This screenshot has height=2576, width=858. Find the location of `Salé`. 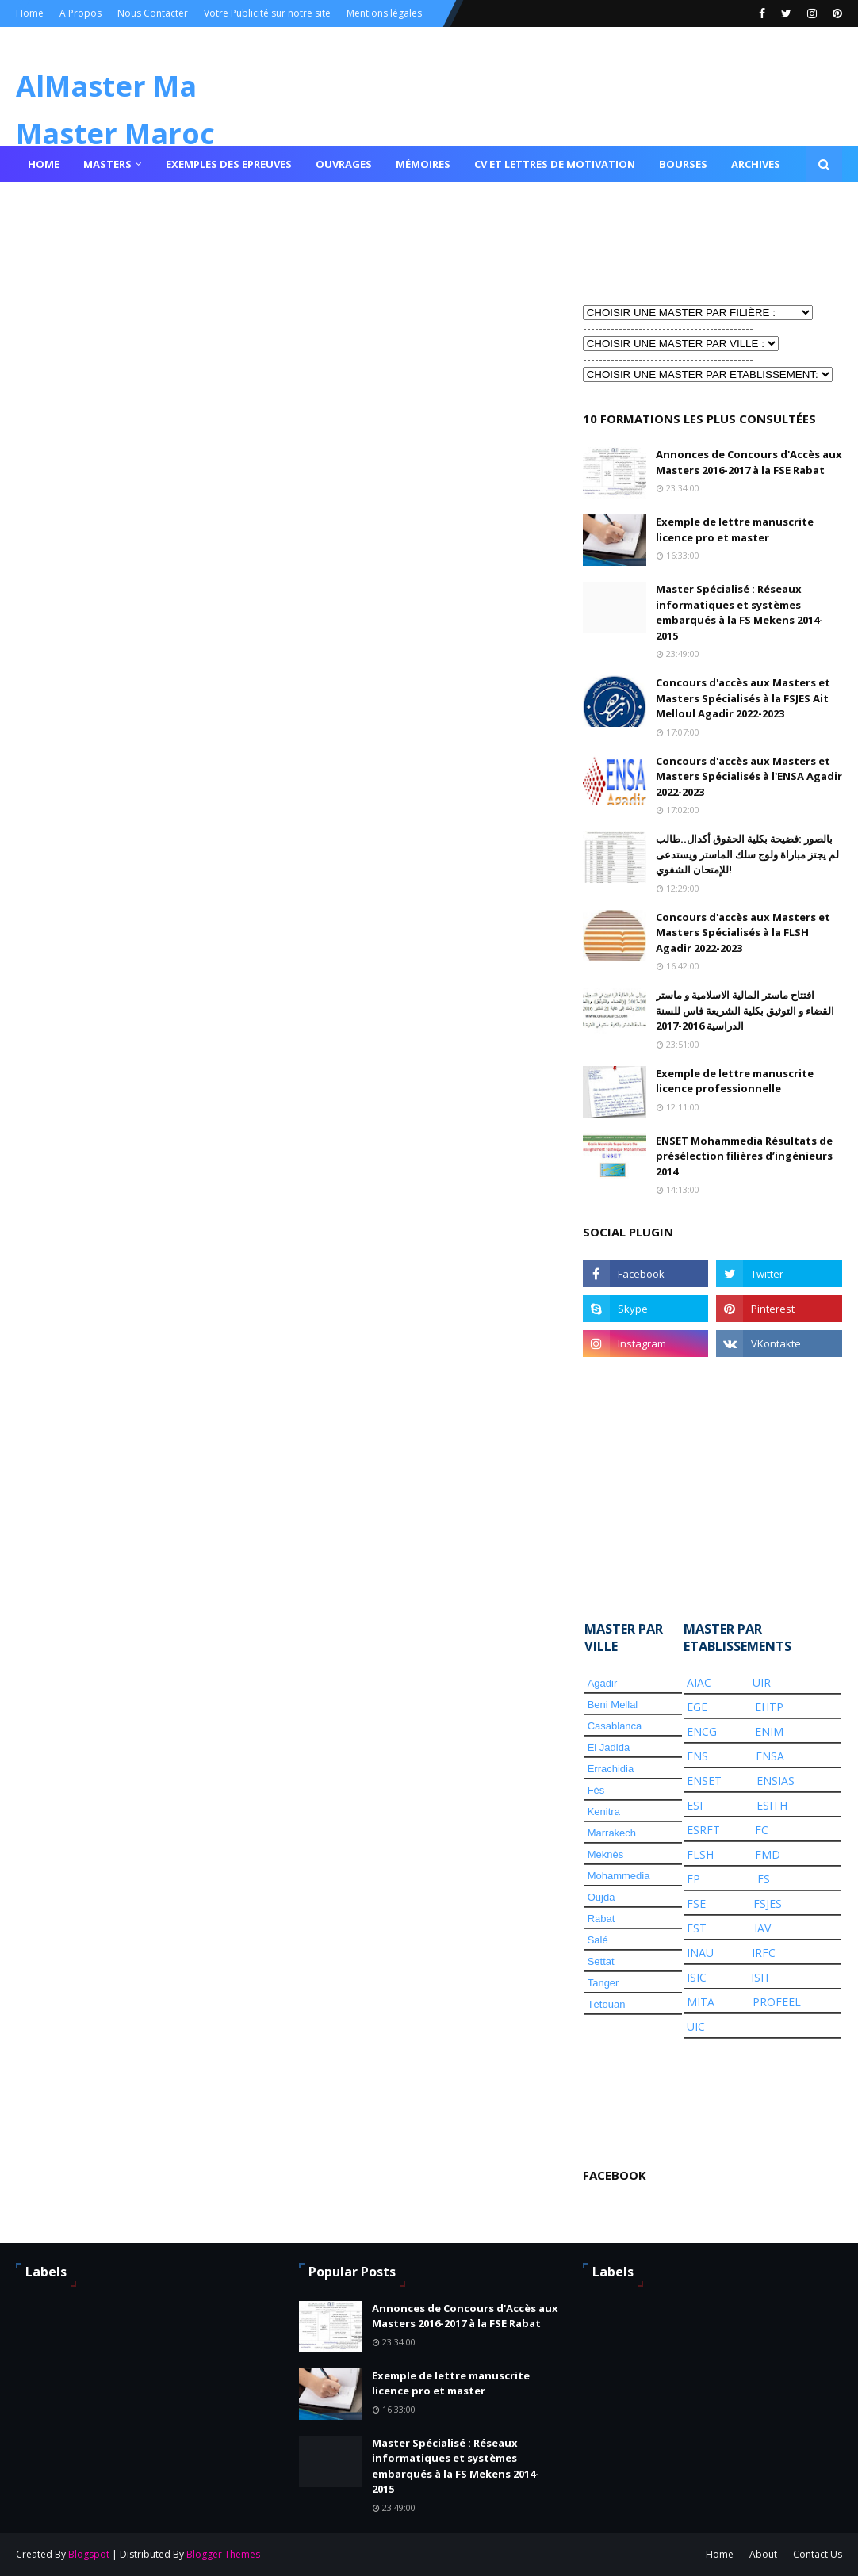

Salé is located at coordinates (598, 1940).